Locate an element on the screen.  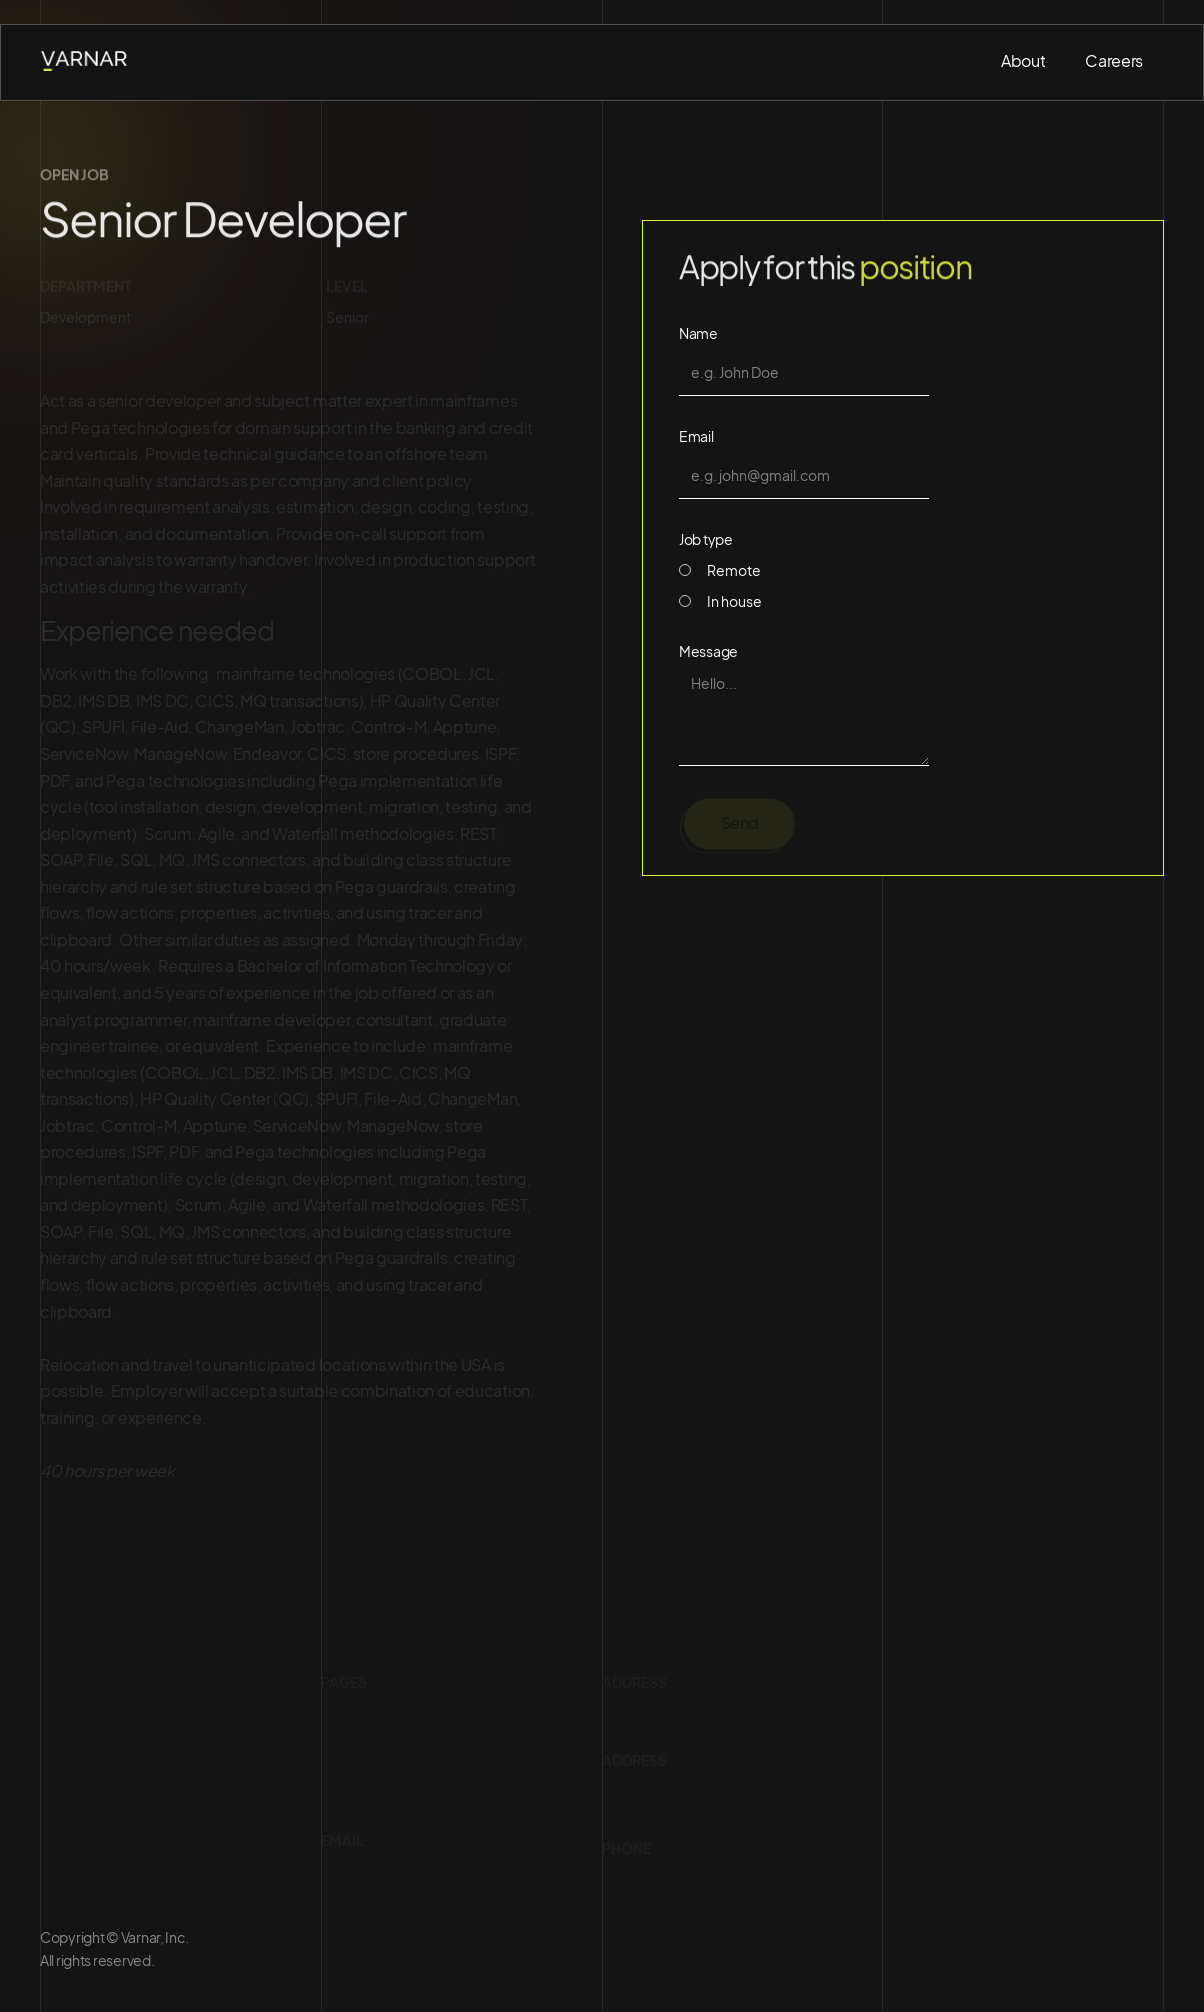
Job type is located at coordinates (706, 539).